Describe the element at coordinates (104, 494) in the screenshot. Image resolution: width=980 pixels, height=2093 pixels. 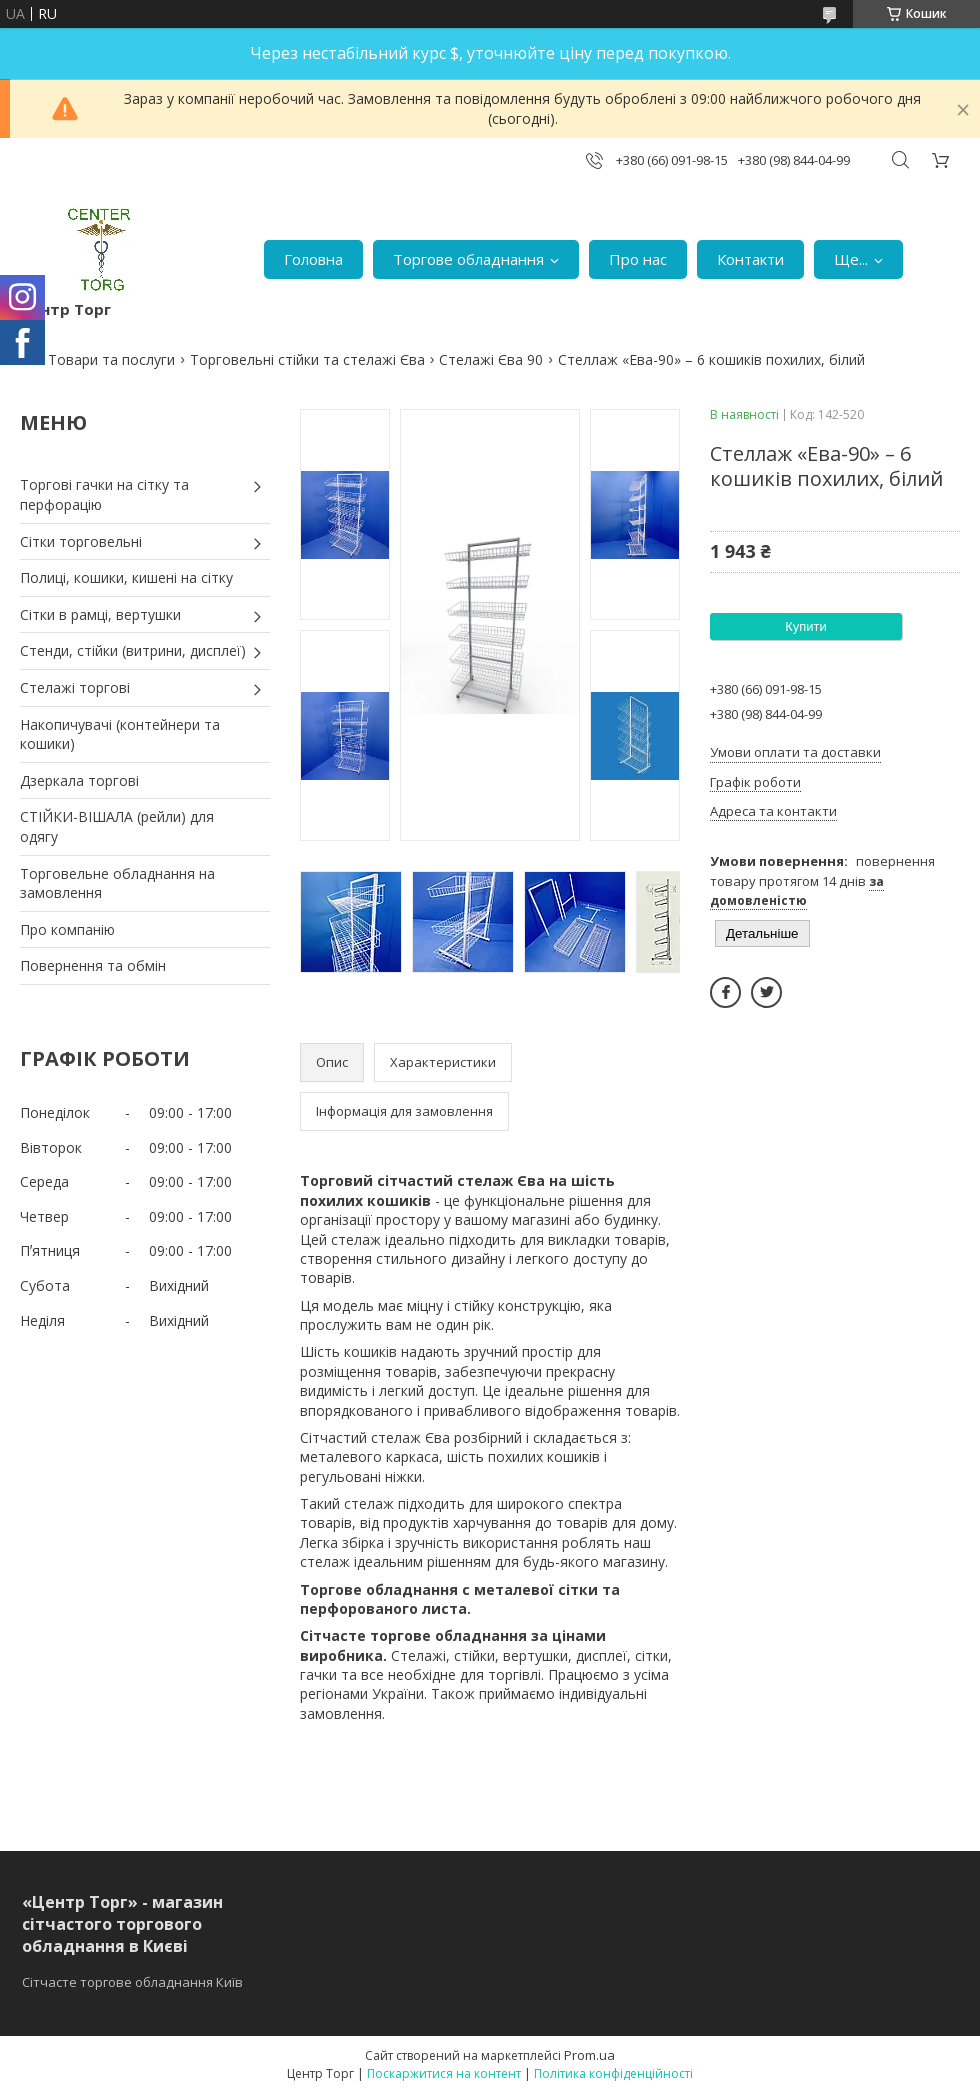
I see `Торгові гачки на сітку та перфорацію` at that location.